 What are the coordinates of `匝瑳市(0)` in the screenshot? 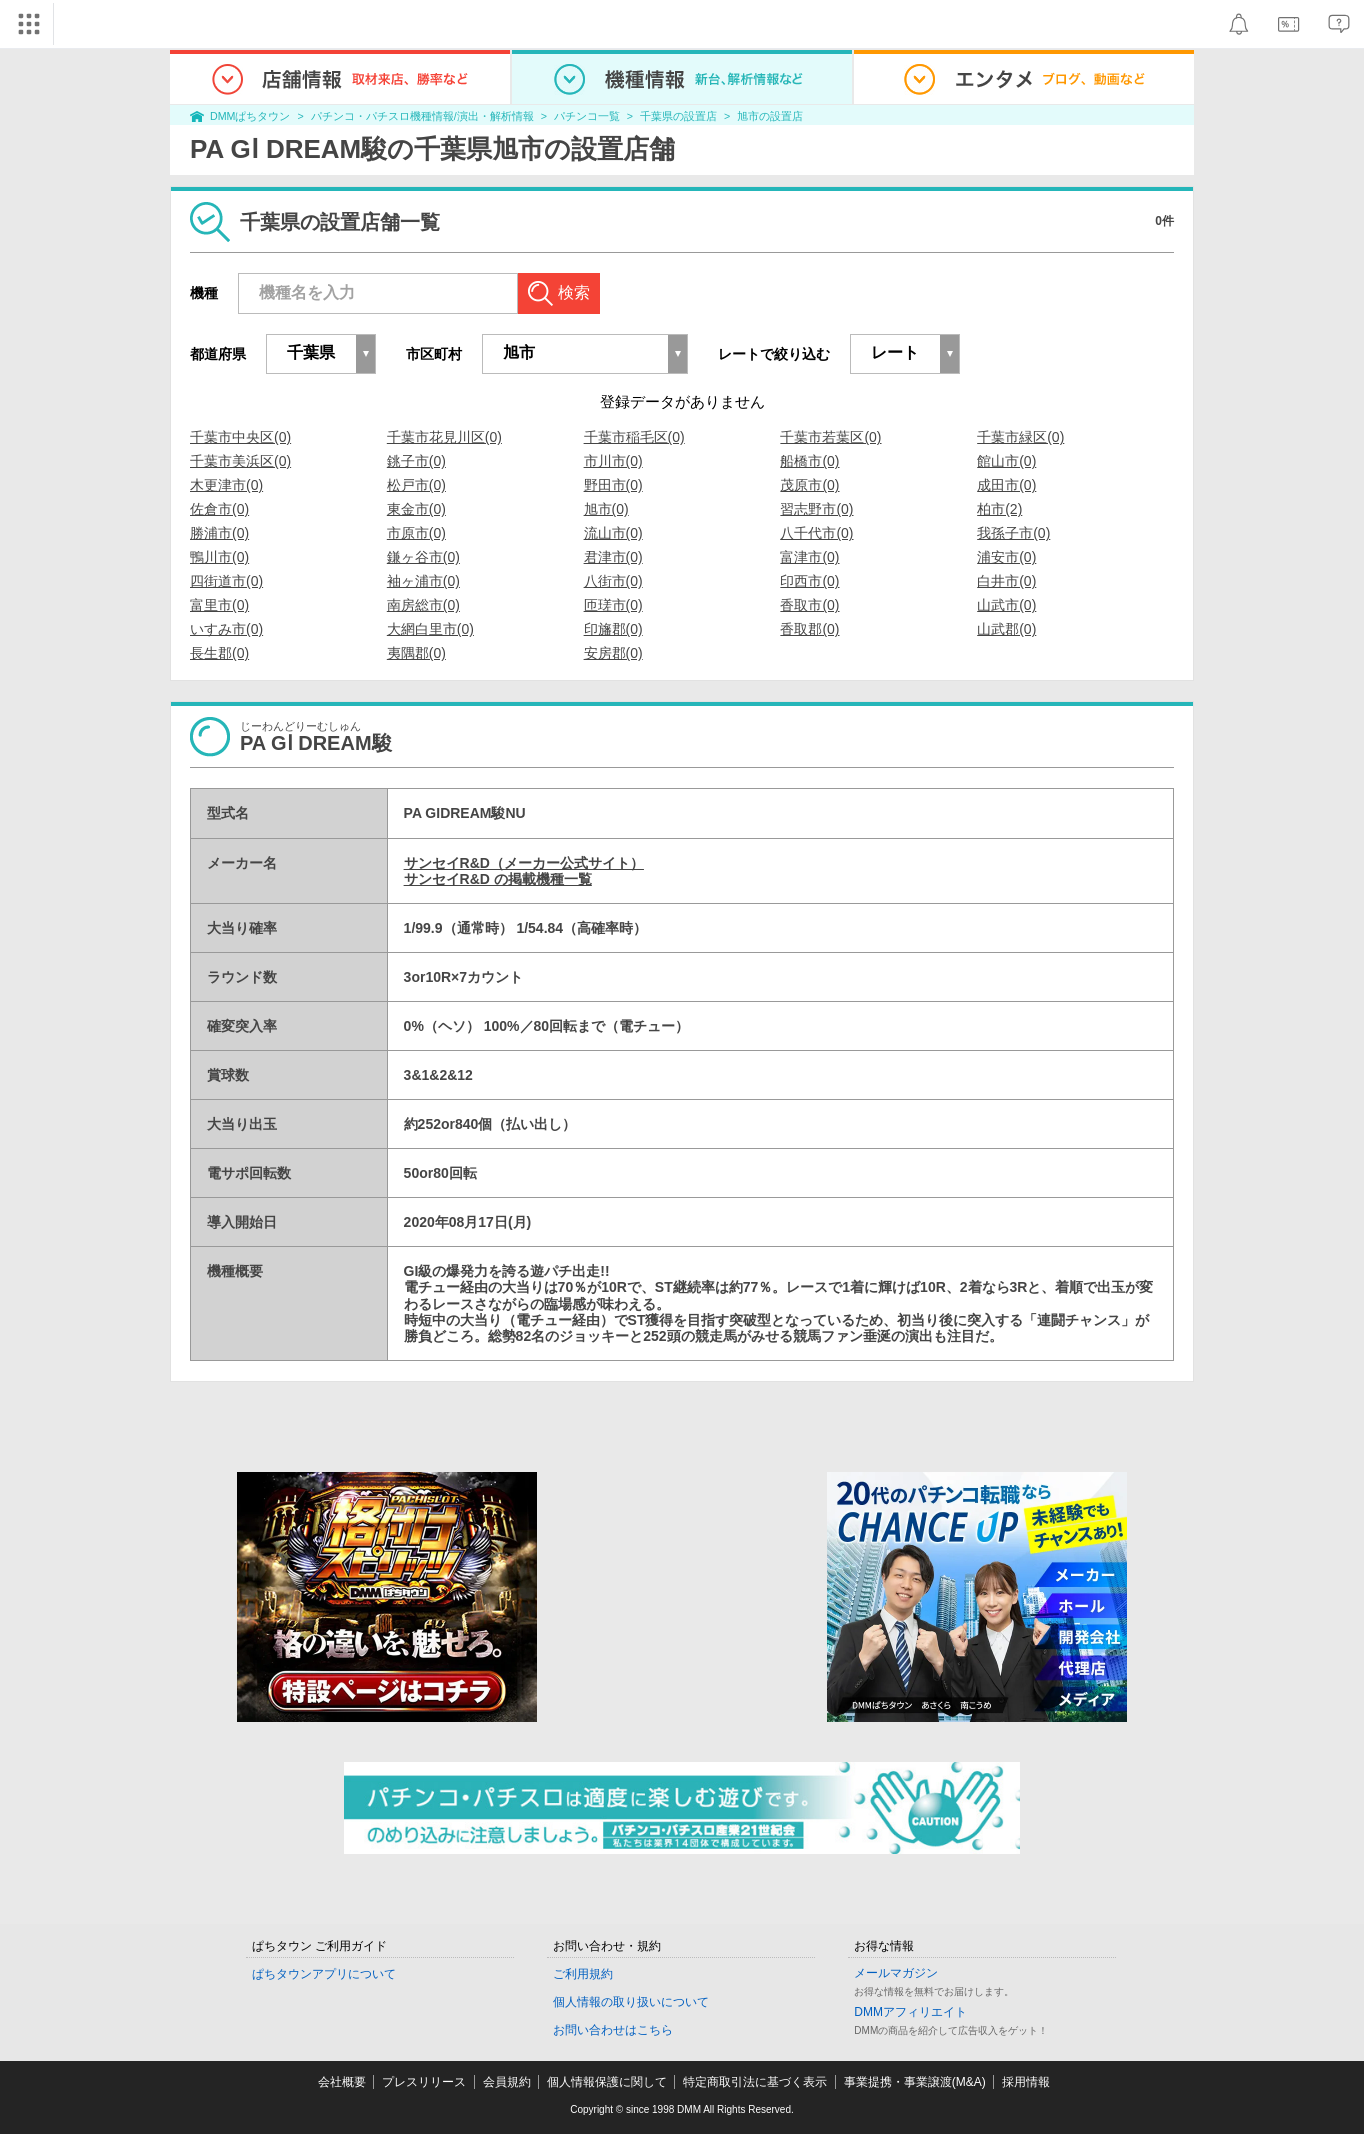 It's located at (613, 605).